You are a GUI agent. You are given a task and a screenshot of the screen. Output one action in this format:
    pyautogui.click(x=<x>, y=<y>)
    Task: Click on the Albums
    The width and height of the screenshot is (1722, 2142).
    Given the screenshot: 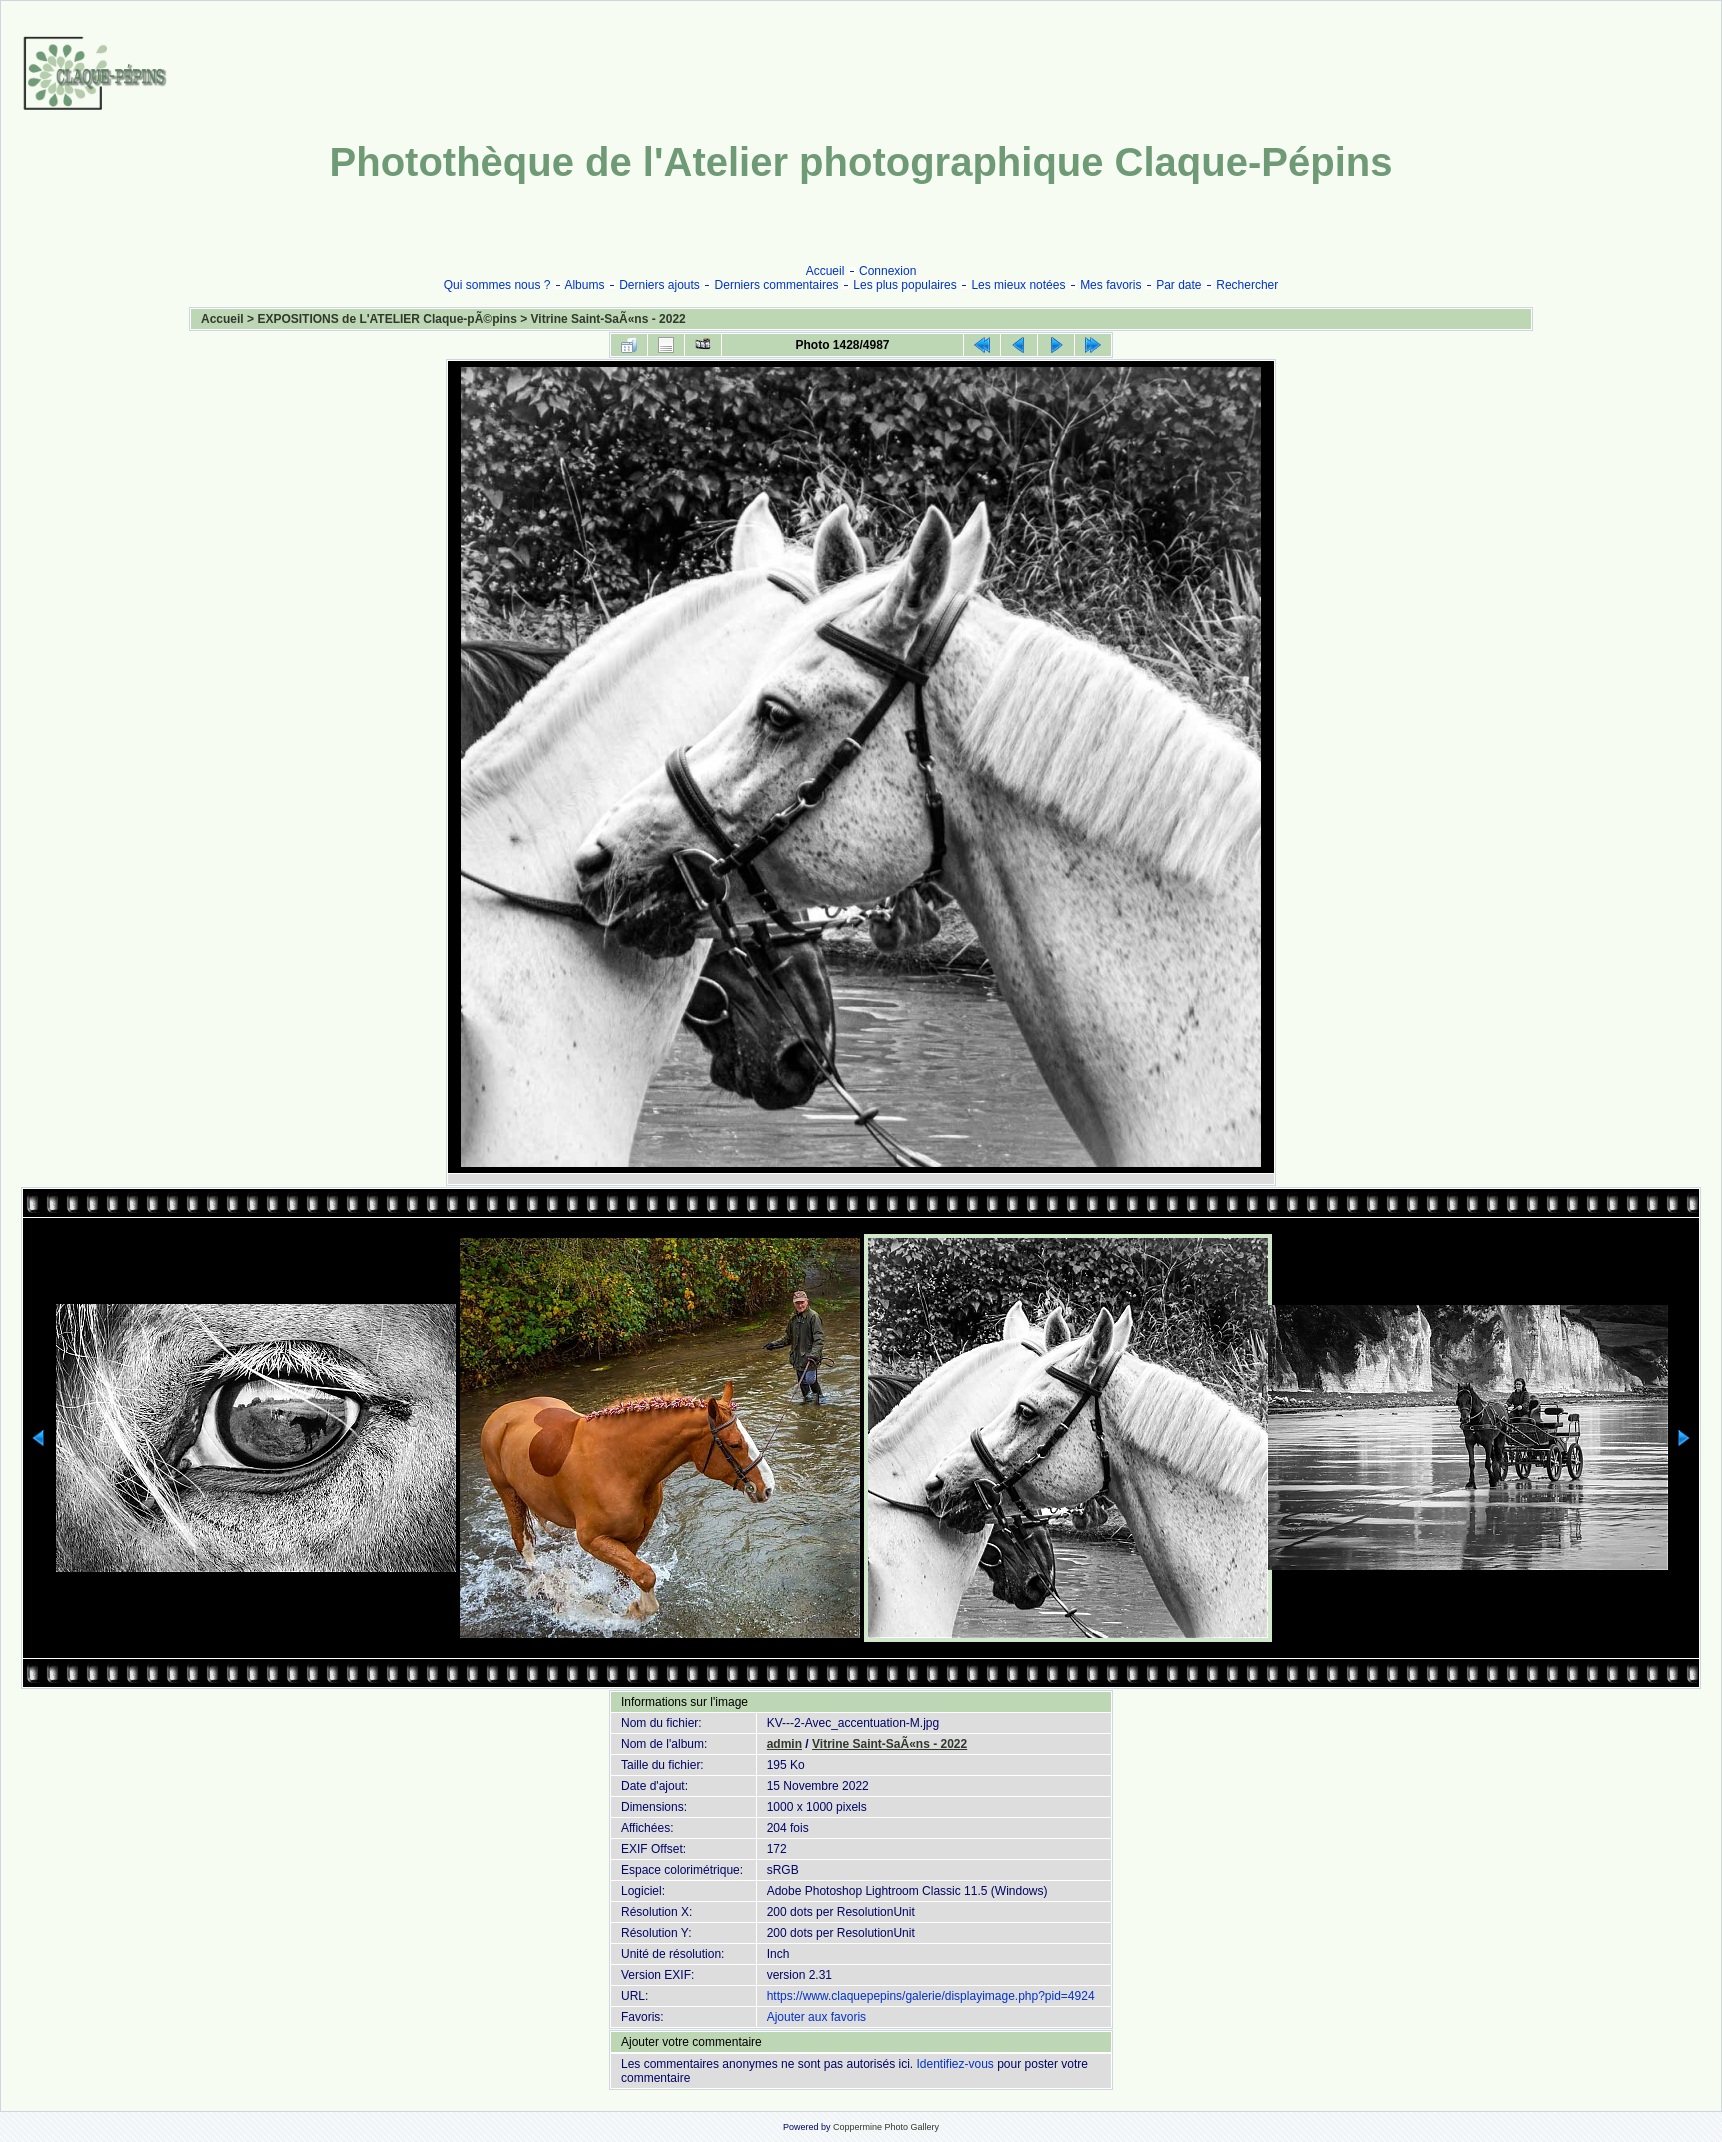 What is the action you would take?
    pyautogui.click(x=584, y=285)
    